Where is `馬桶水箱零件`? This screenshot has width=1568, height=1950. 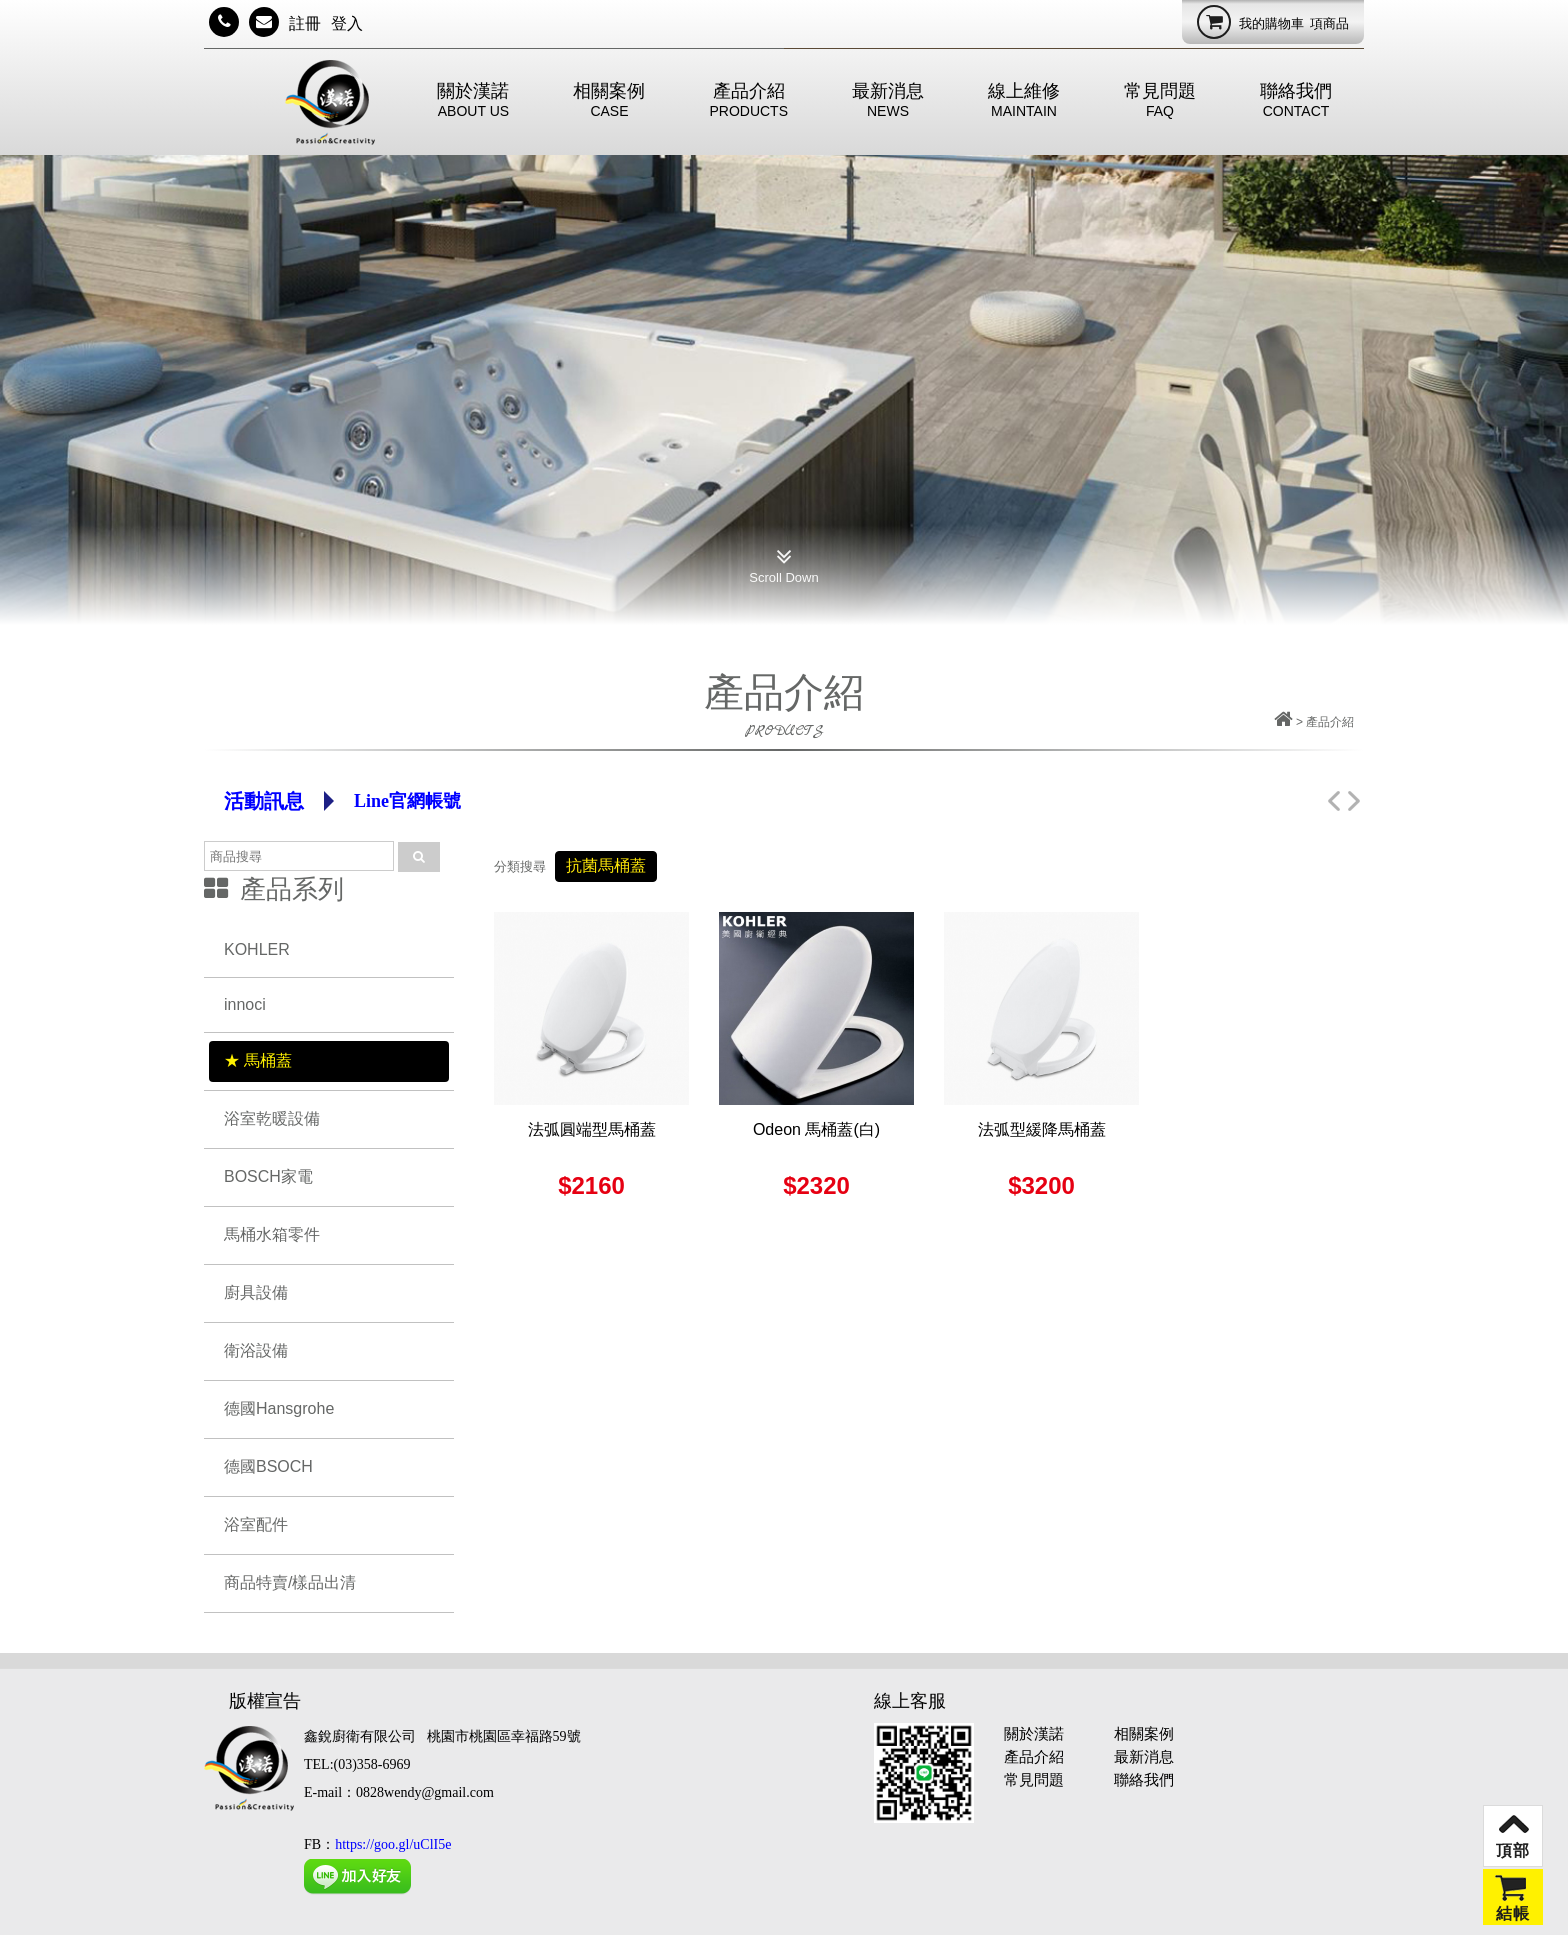 馬桶水箱零件 is located at coordinates (272, 1234).